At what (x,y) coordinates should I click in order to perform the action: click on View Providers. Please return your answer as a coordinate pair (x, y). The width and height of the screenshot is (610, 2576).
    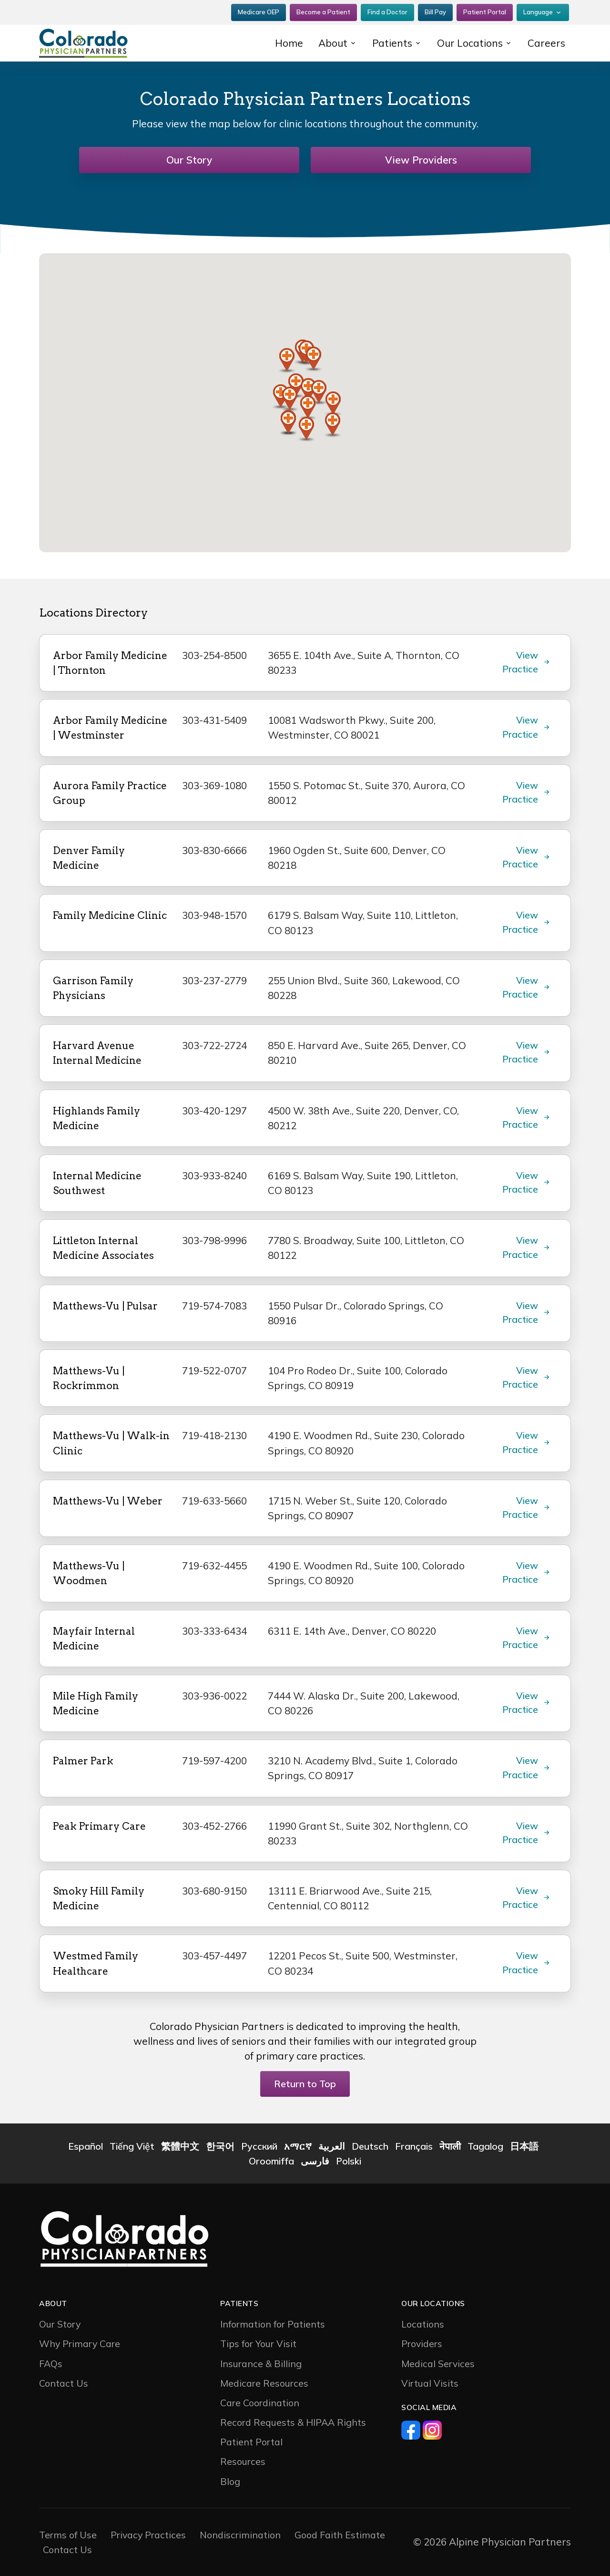
    Looking at the image, I should click on (421, 160).